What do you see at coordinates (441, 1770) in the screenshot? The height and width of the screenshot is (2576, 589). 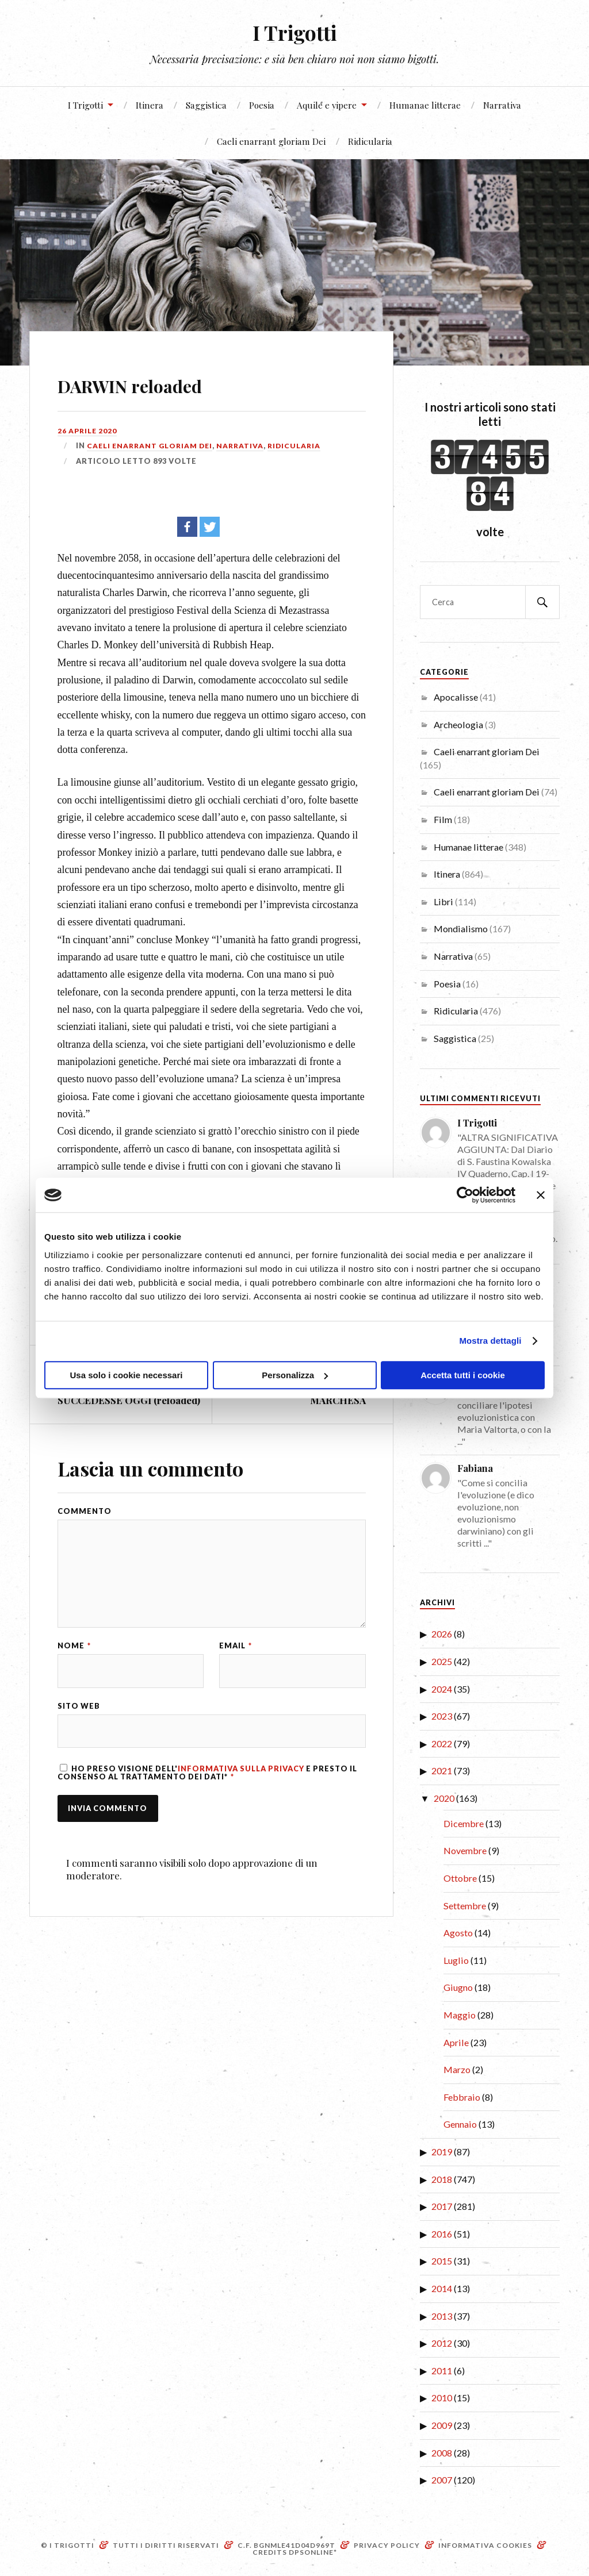 I see `2021` at bounding box center [441, 1770].